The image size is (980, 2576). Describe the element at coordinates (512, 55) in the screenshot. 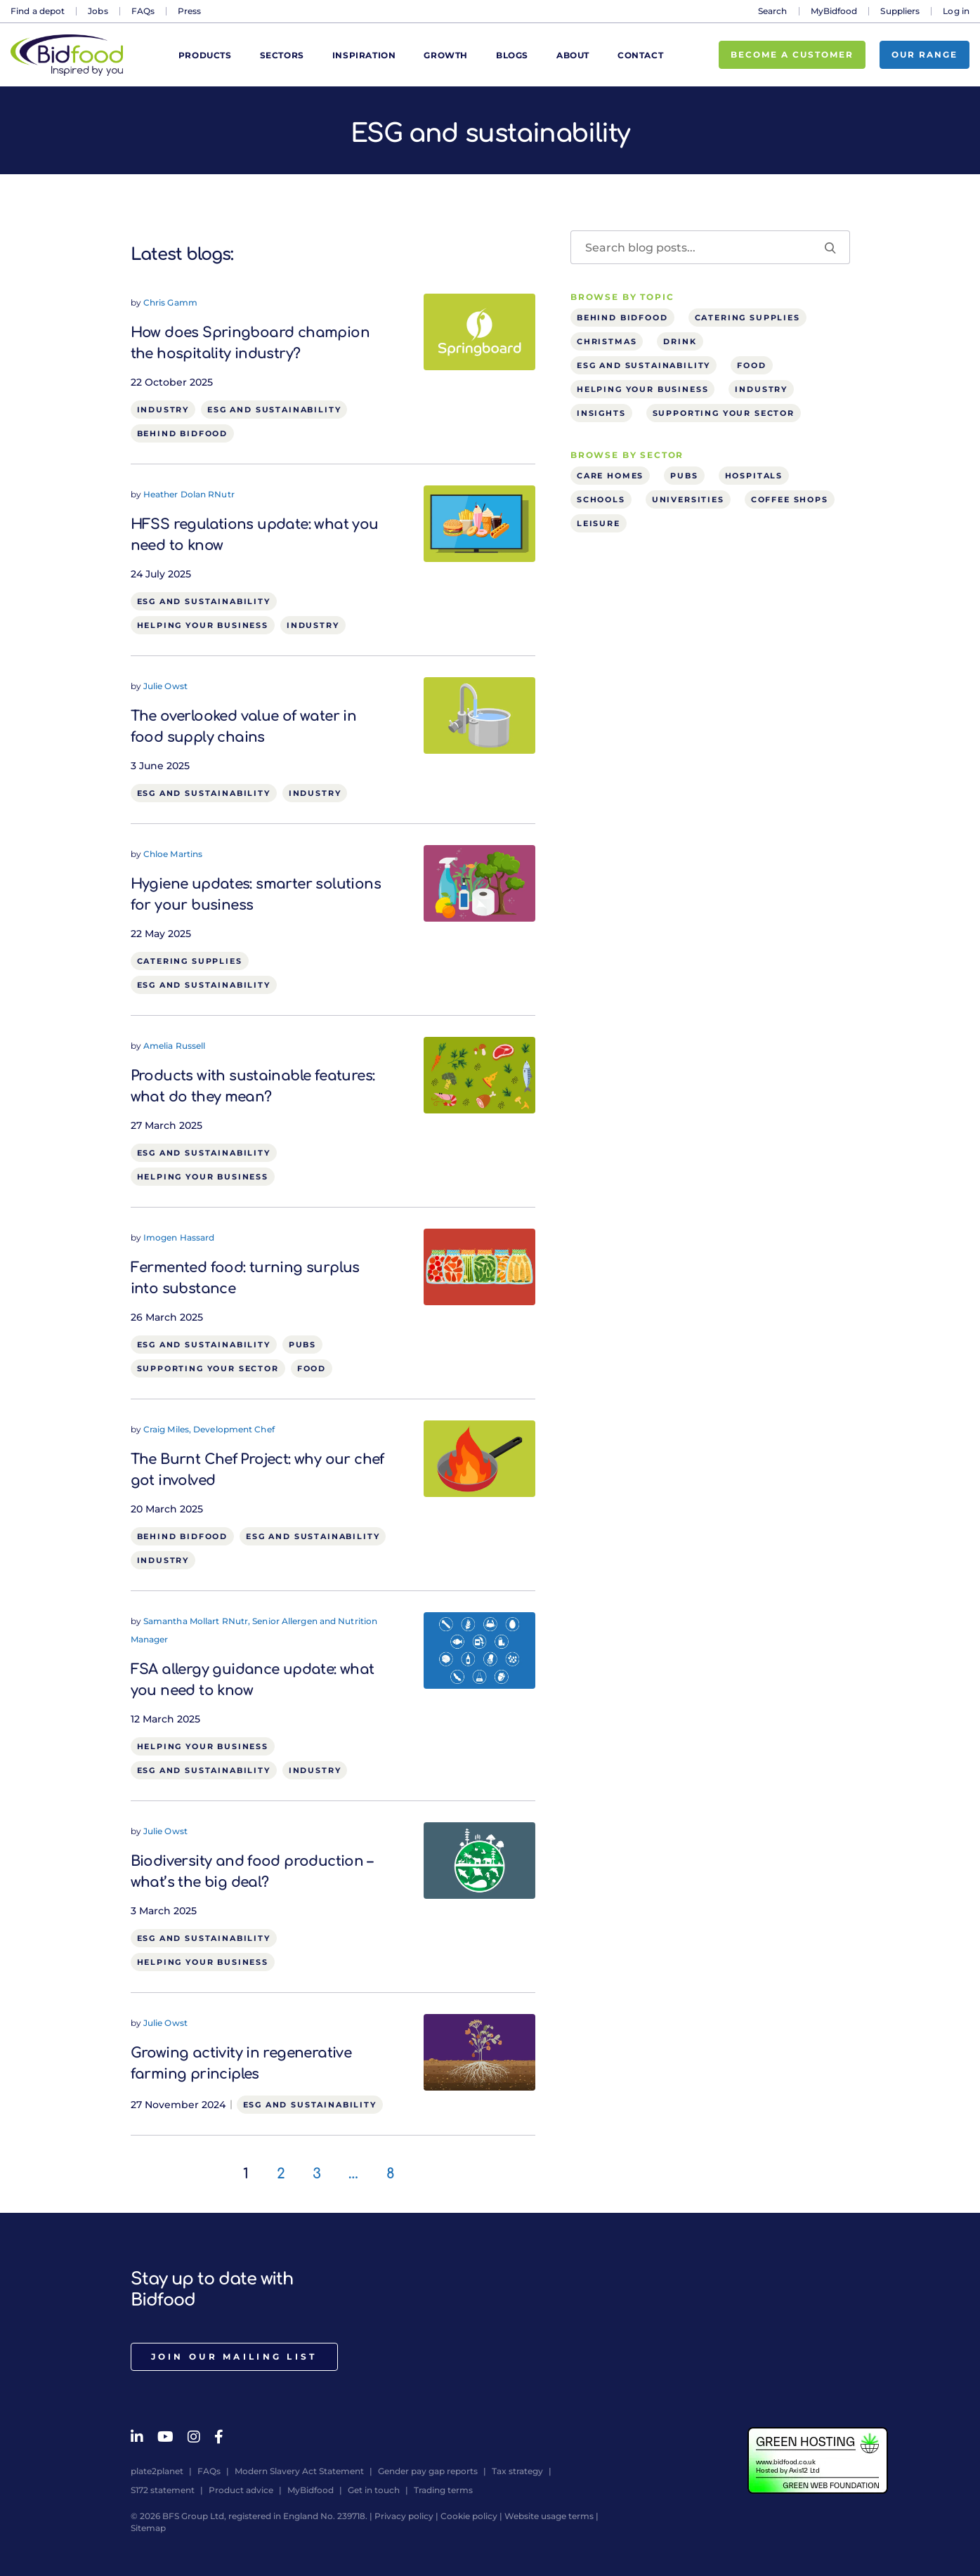

I see `Blogs` at that location.